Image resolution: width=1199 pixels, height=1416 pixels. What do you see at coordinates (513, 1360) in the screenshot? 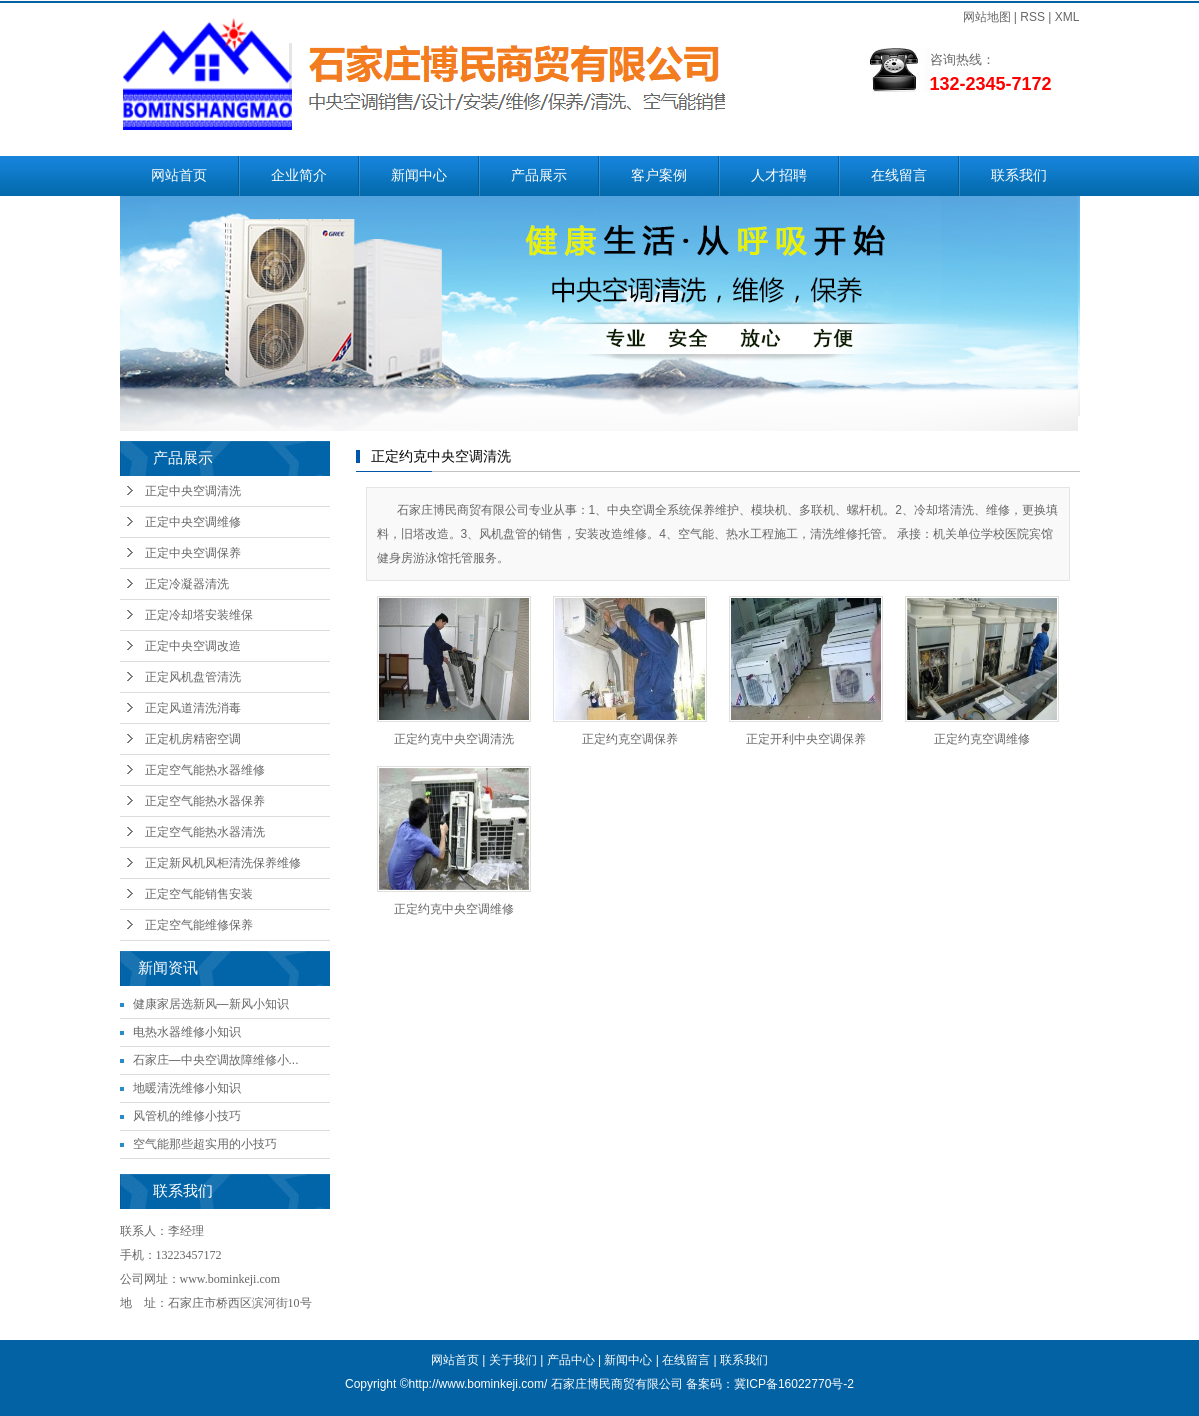
I see `关于我们` at bounding box center [513, 1360].